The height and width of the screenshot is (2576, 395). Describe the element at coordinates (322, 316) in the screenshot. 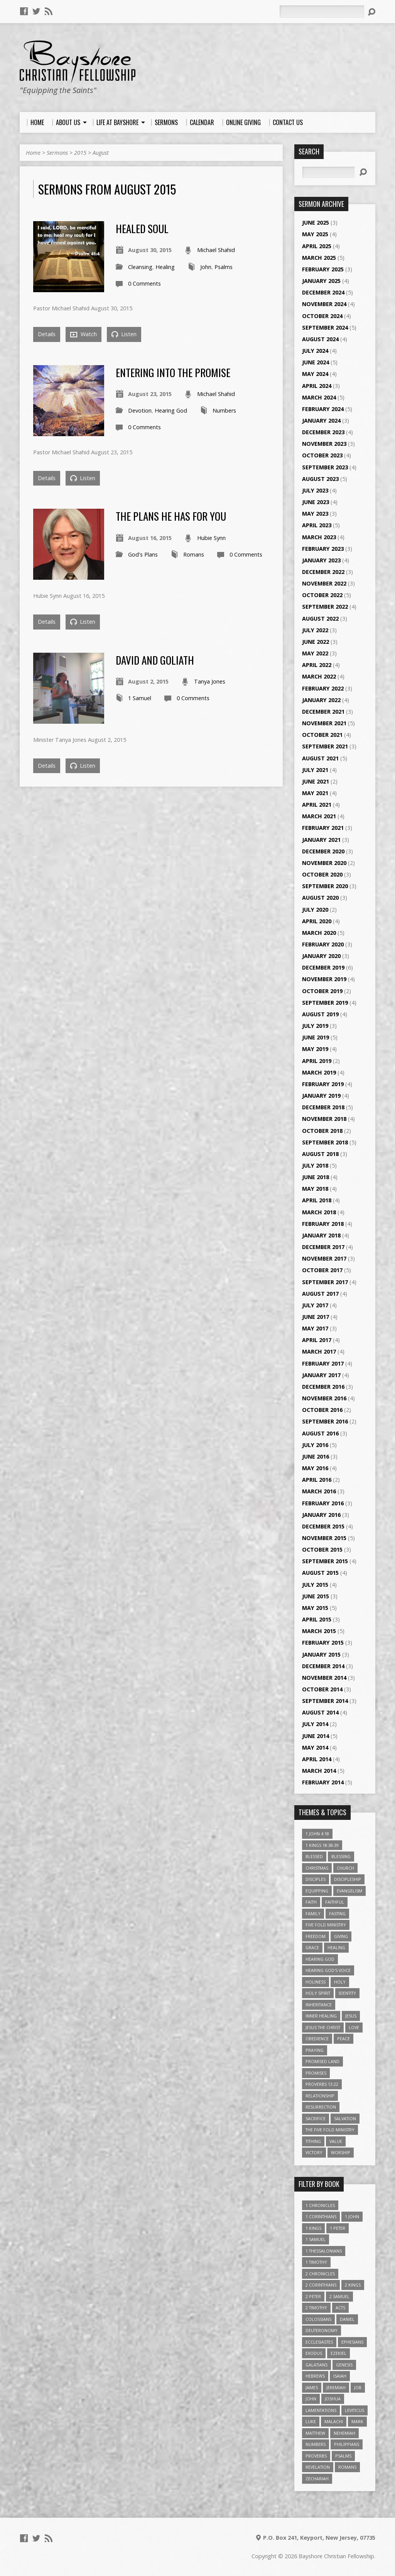

I see `October 2024` at that location.